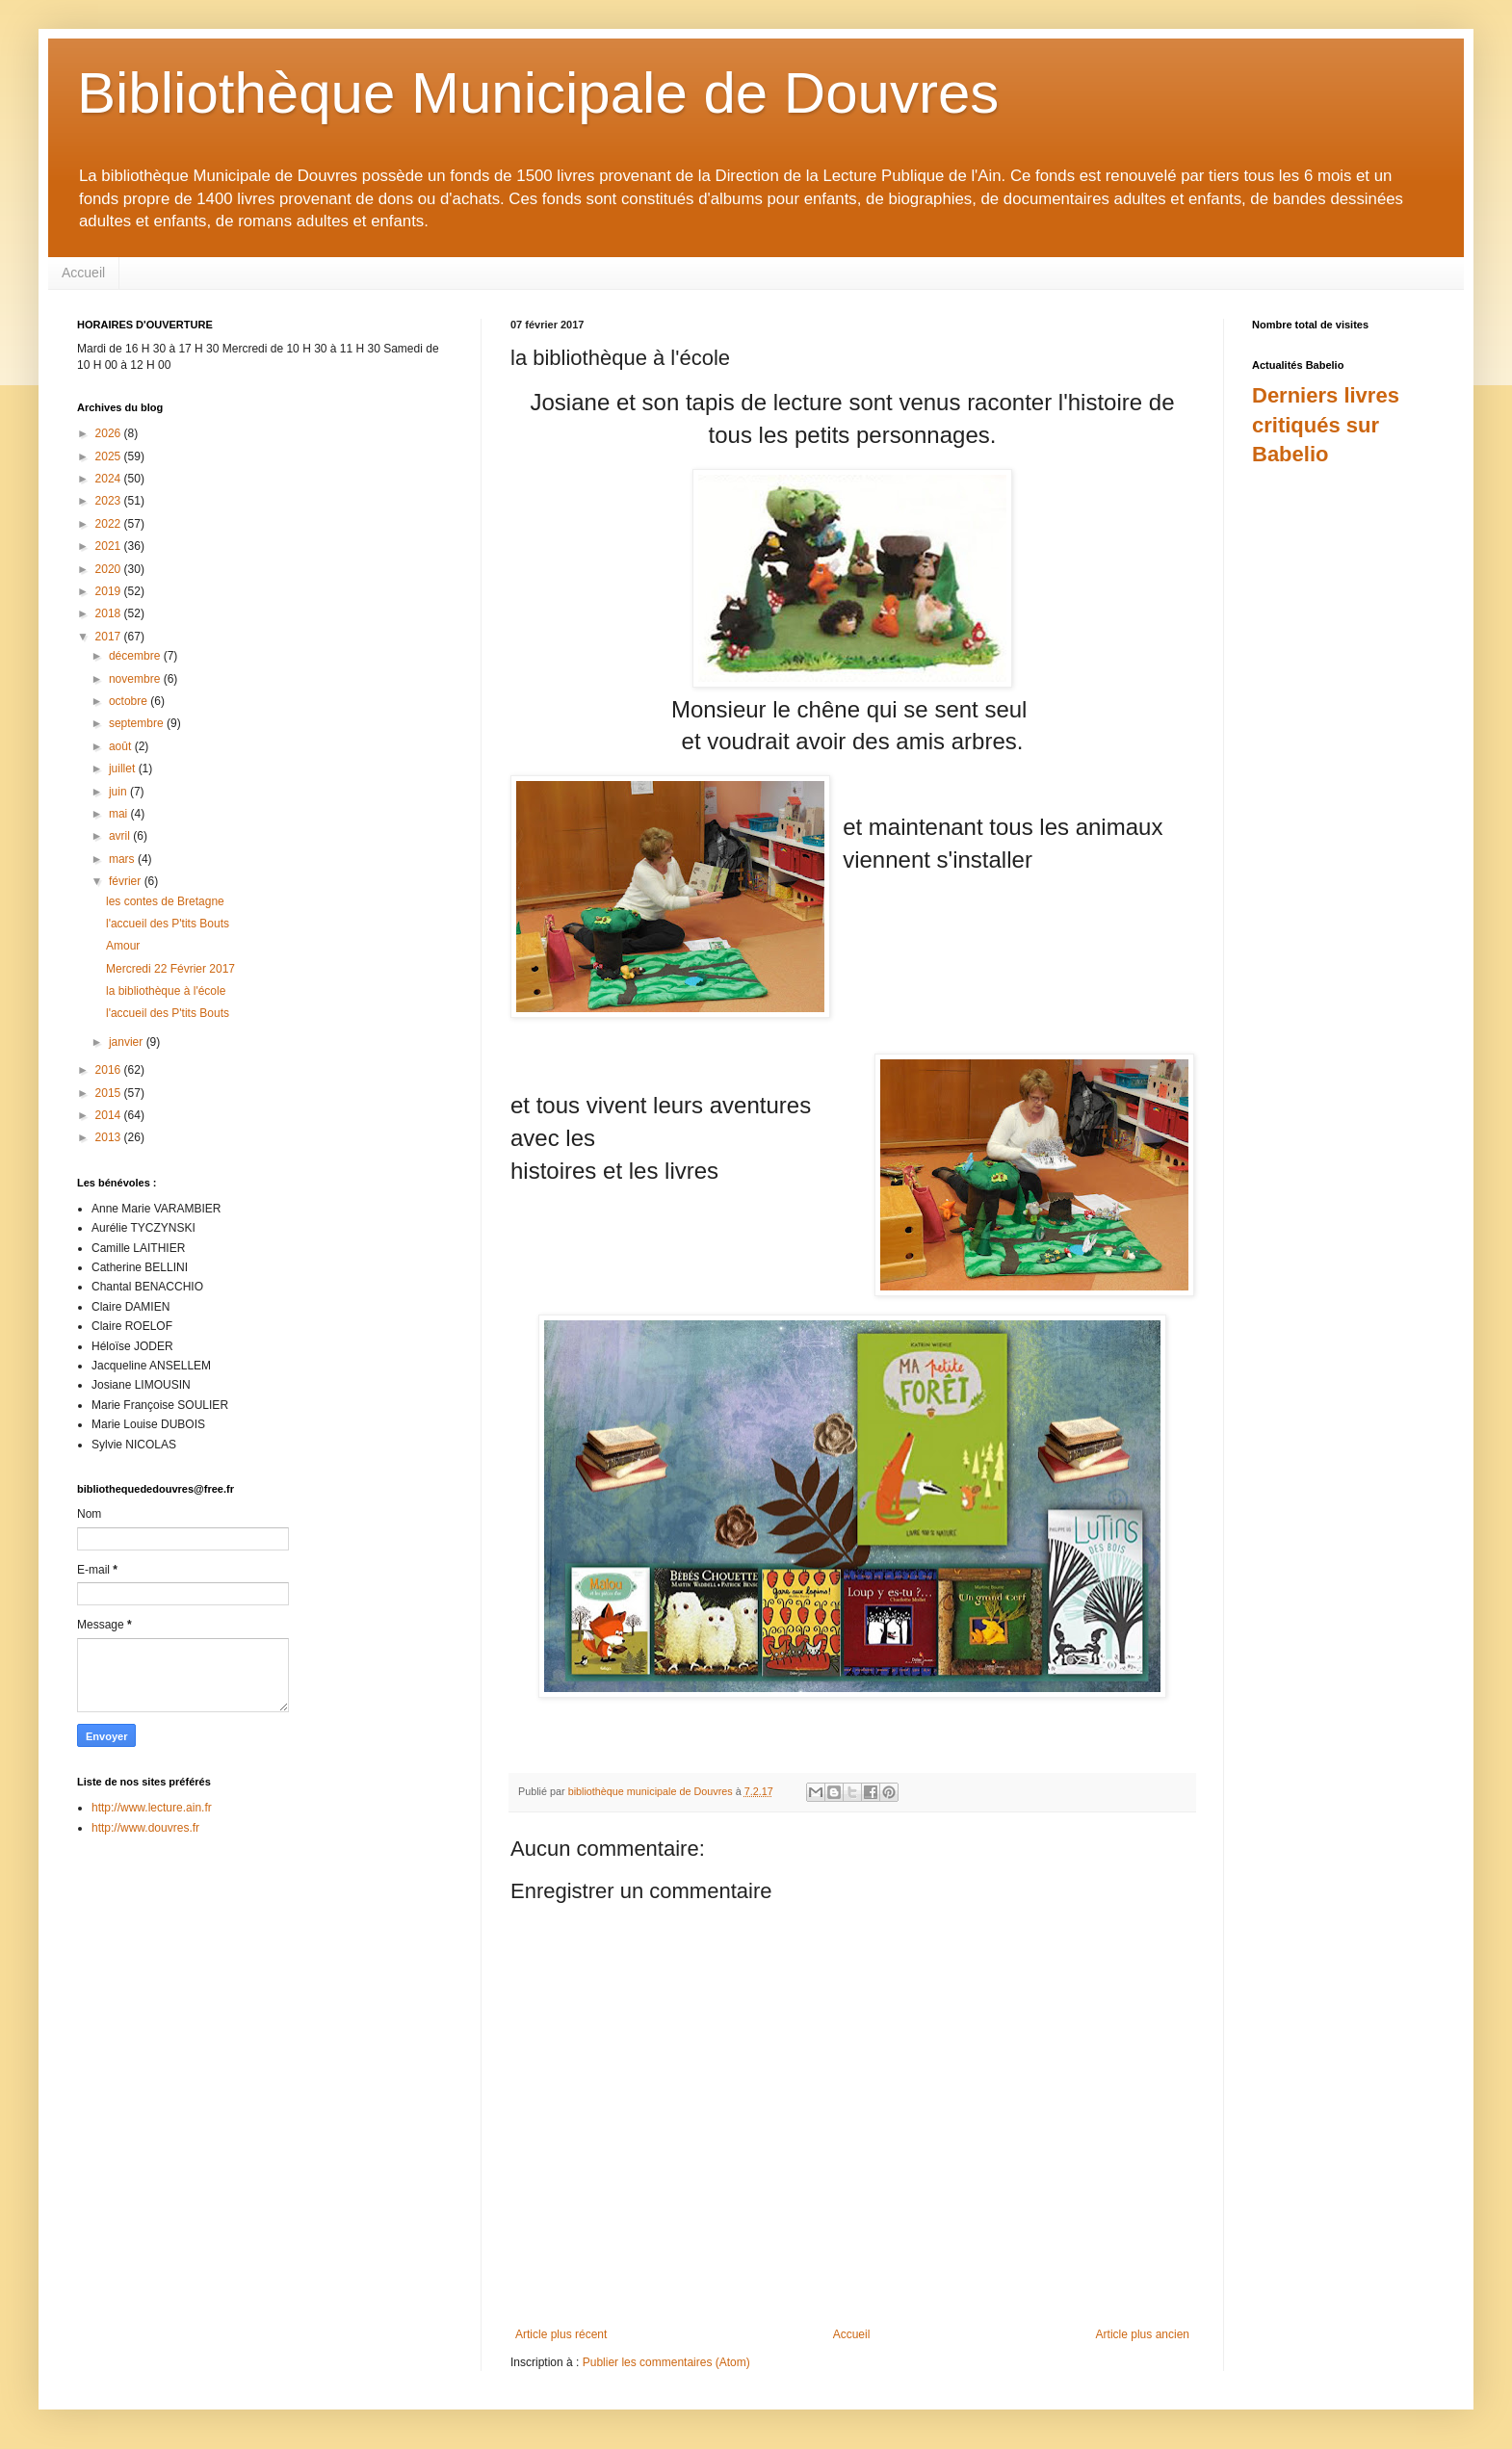  What do you see at coordinates (109, 1137) in the screenshot?
I see `2013` at bounding box center [109, 1137].